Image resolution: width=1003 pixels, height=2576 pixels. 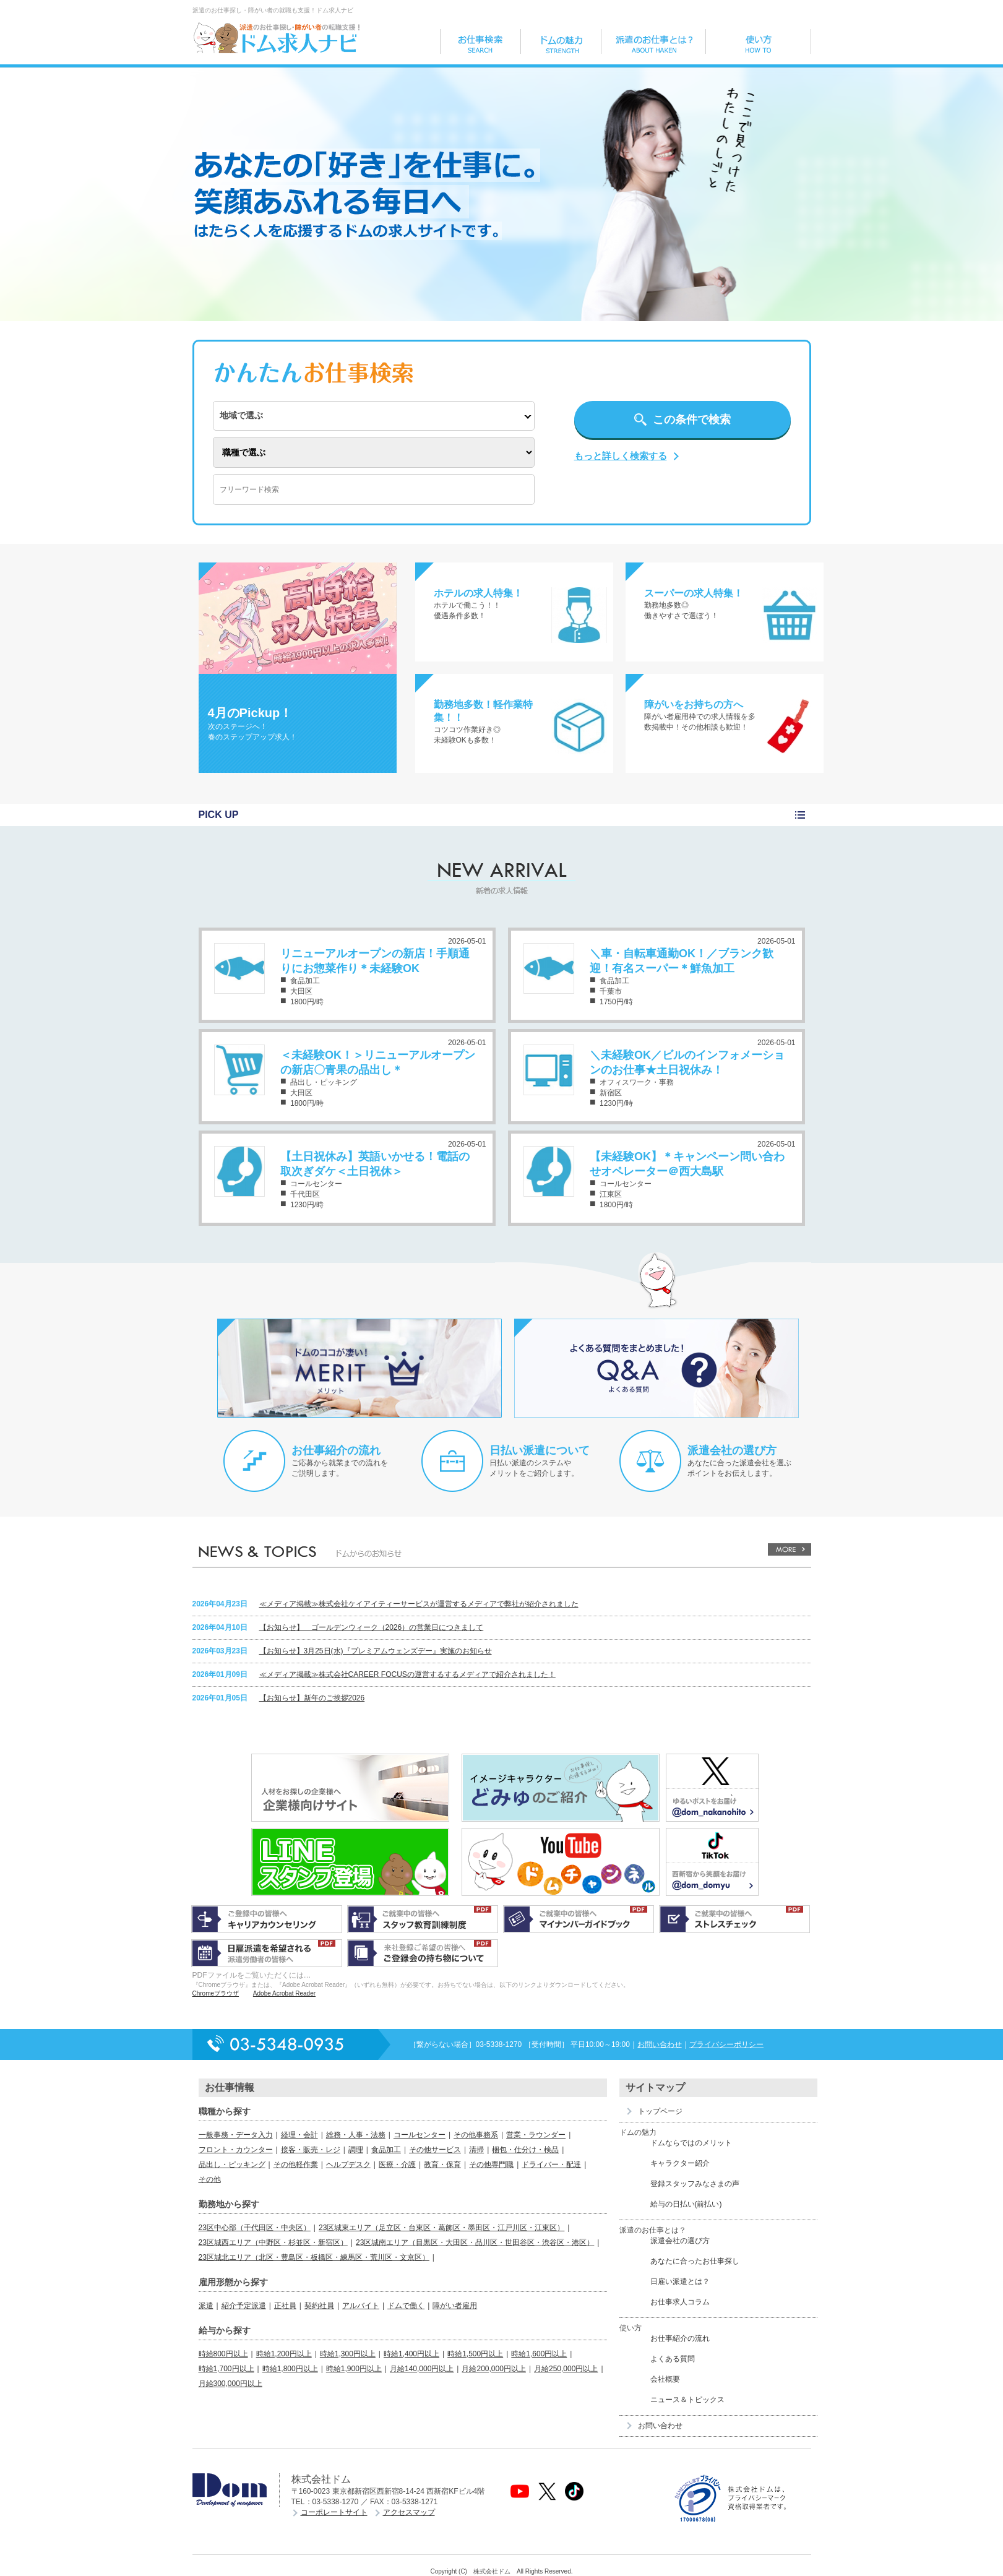 What do you see at coordinates (336, 1450) in the screenshot?
I see `お仕事紹介の流れ` at bounding box center [336, 1450].